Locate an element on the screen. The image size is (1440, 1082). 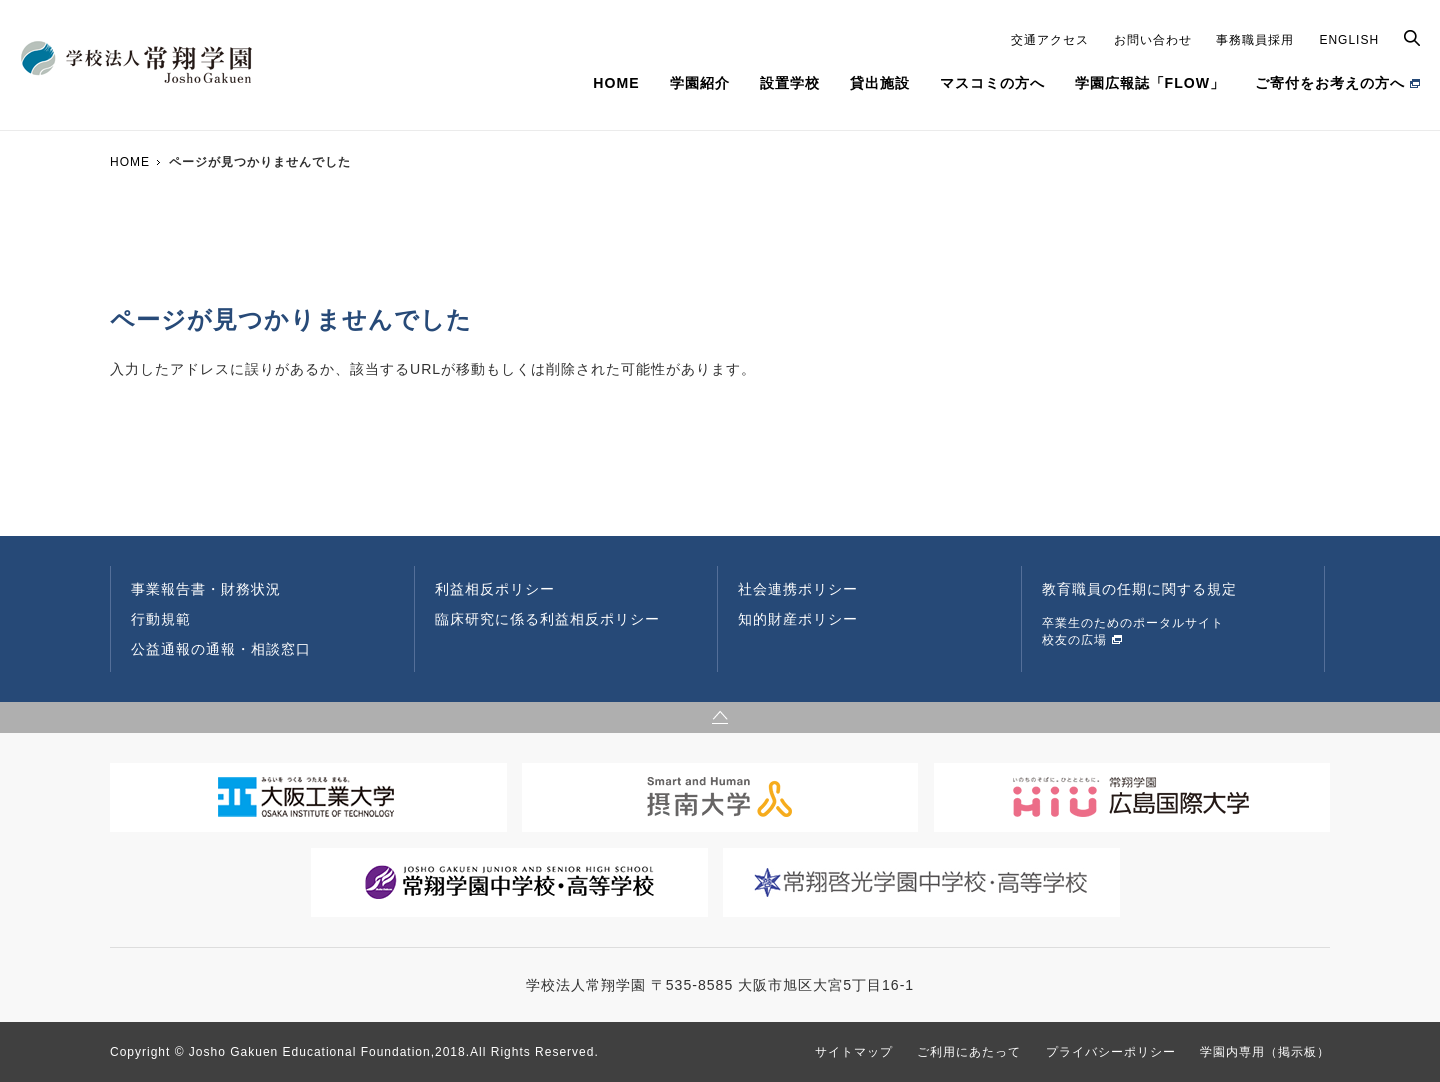
マスコミの方へ is located at coordinates (992, 83).